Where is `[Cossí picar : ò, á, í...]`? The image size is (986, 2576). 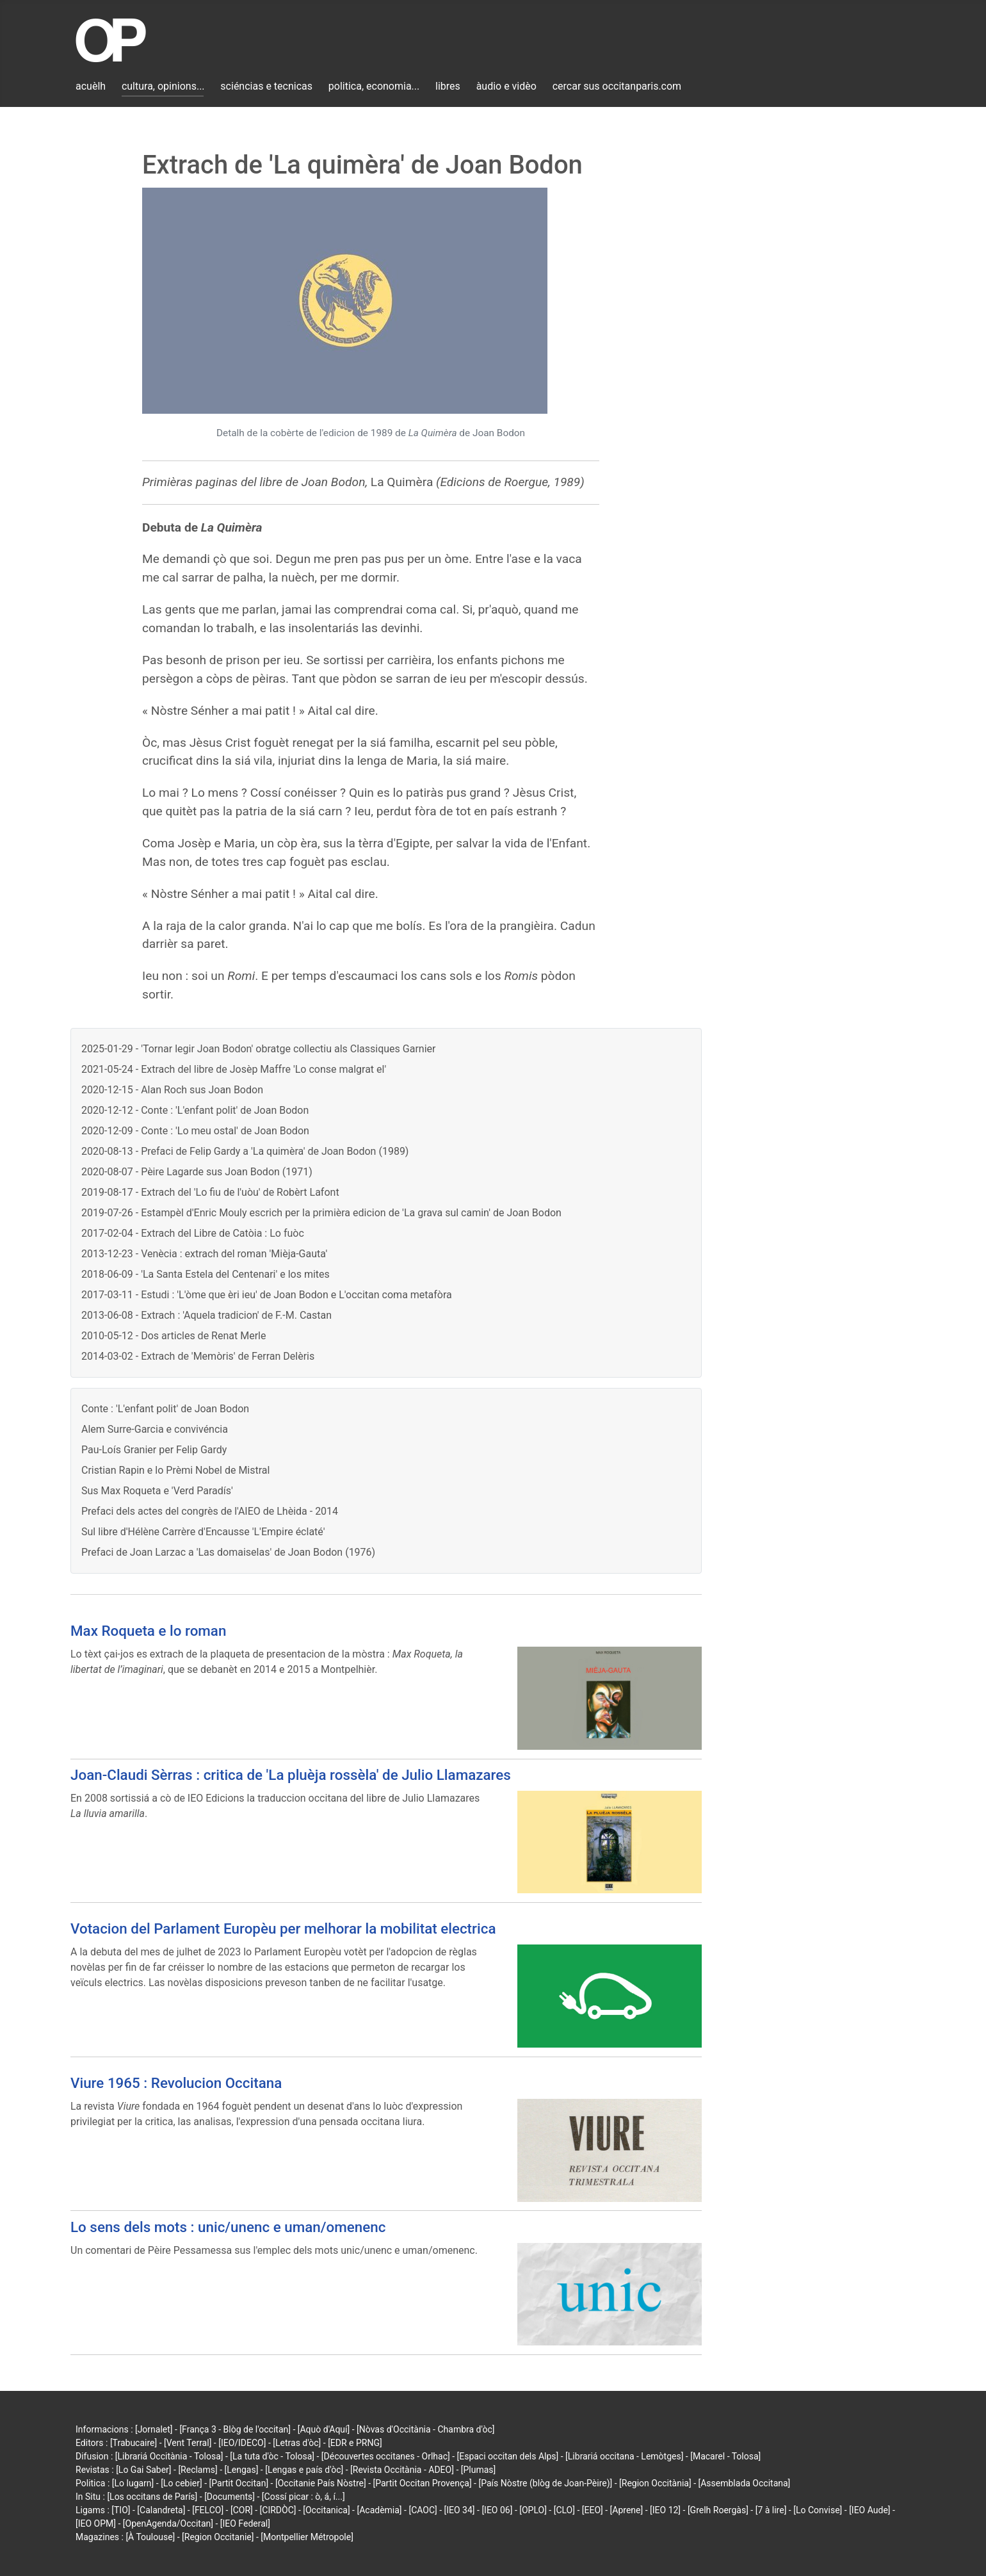 [Cossí picar : ò, á, í...] is located at coordinates (303, 2496).